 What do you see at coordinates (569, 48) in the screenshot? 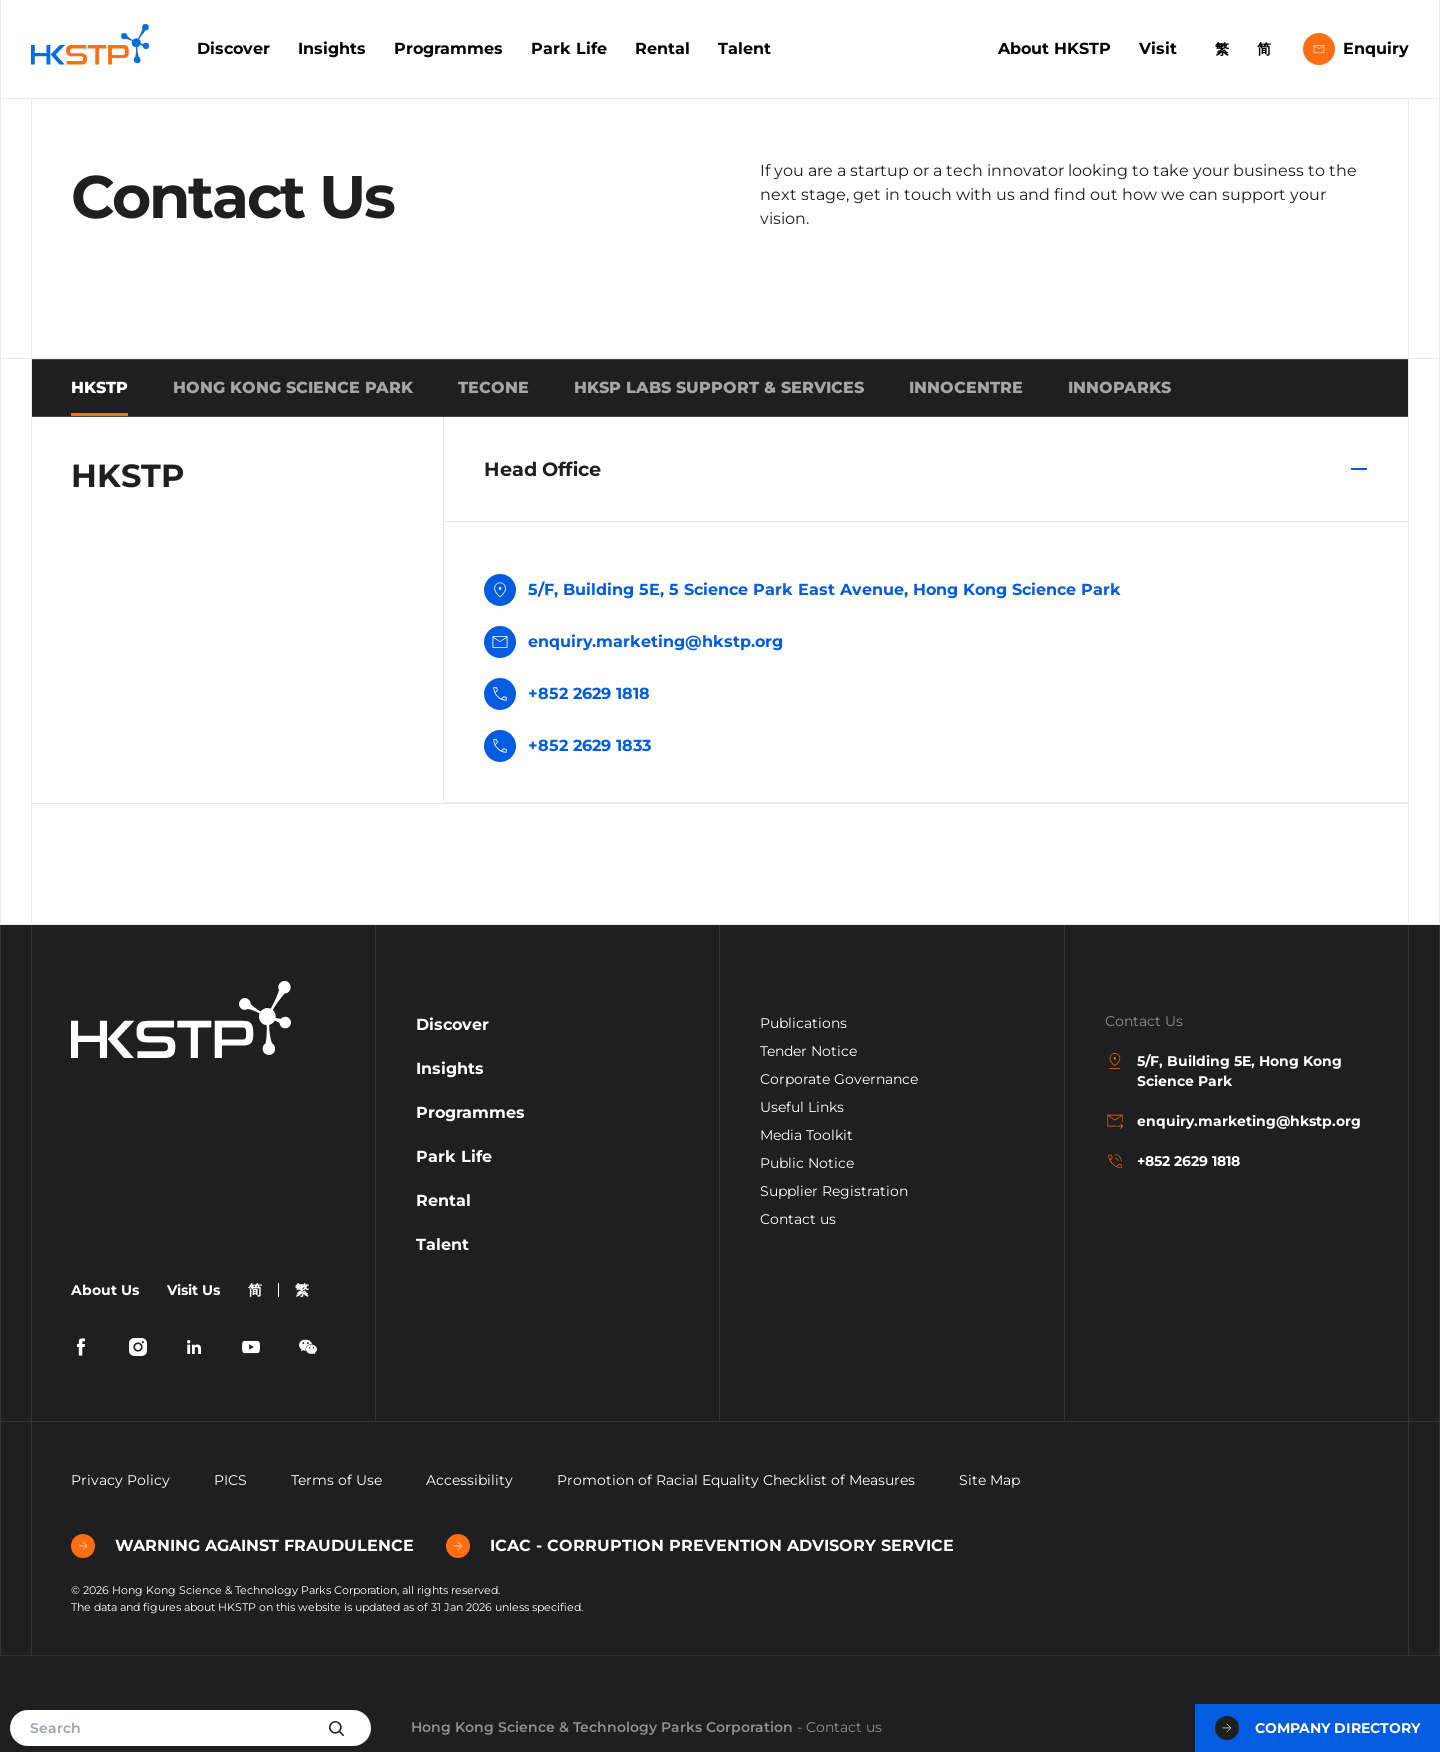
I see `Park Life` at bounding box center [569, 48].